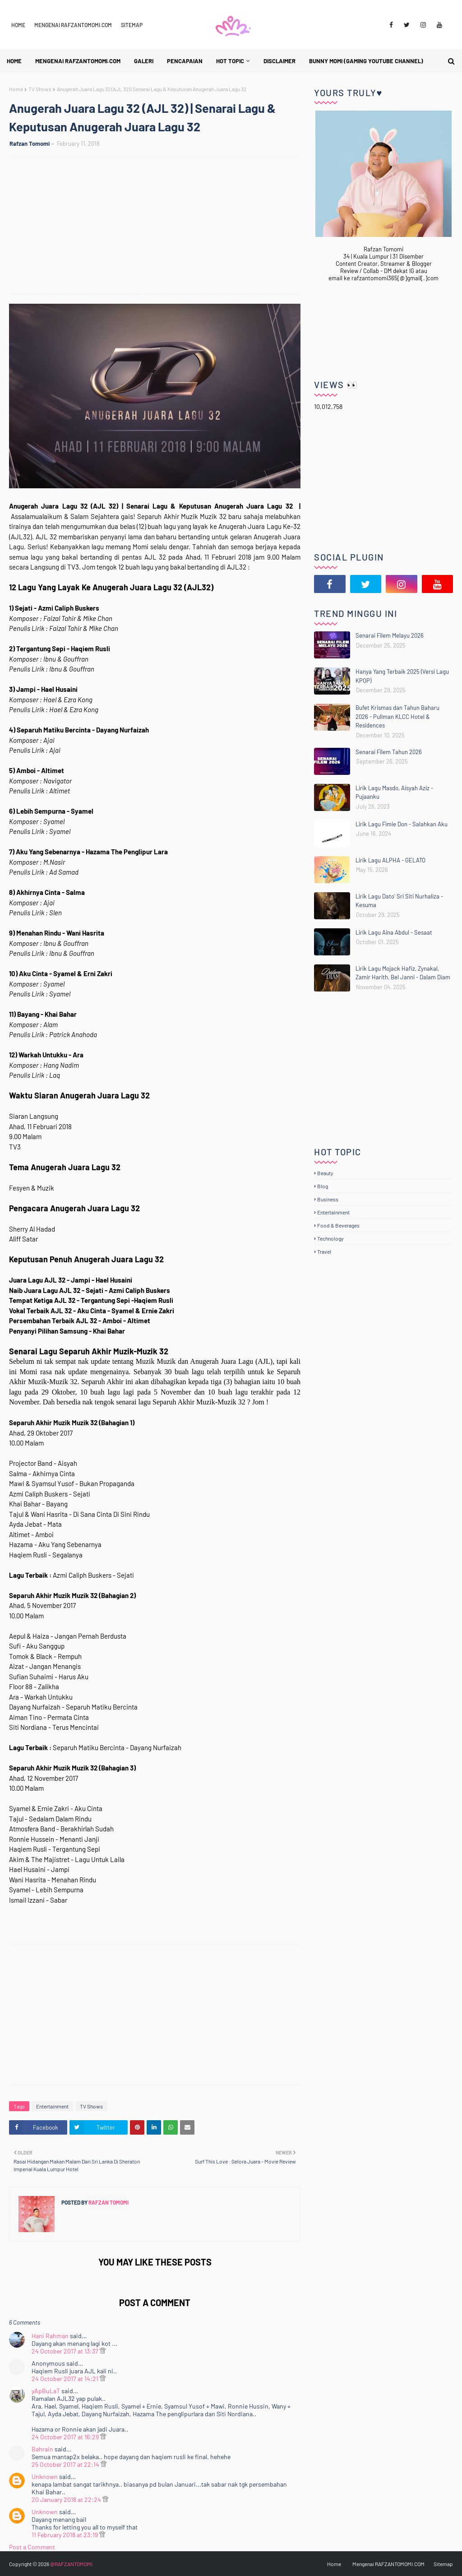 This screenshot has height=2576, width=462. What do you see at coordinates (366, 61) in the screenshot?
I see `BUNNY MOMI (Gaming YouTube Channel) [menuitem]` at bounding box center [366, 61].